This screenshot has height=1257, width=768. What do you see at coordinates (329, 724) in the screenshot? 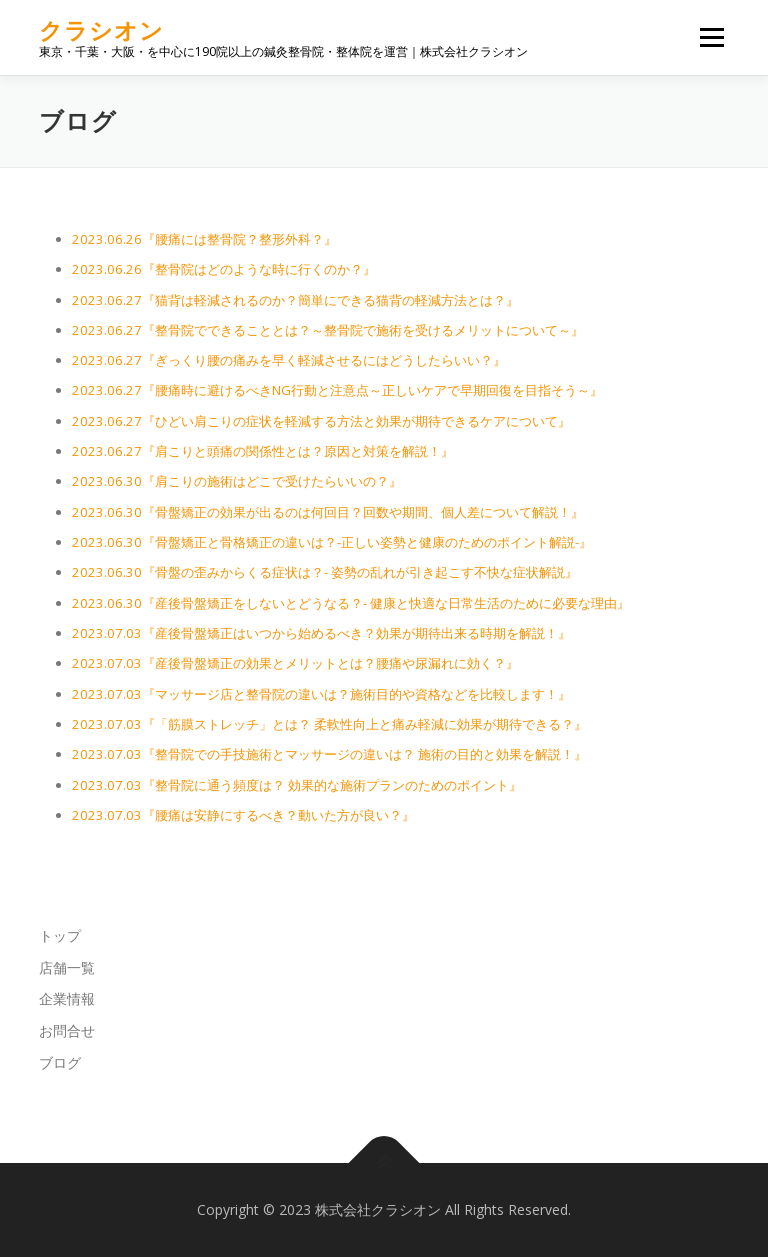
I see `2023.07.03『「筋膜ストレッチ」とは？ 柔軟性向上と痛み軽減に効果が期待できる？』` at bounding box center [329, 724].